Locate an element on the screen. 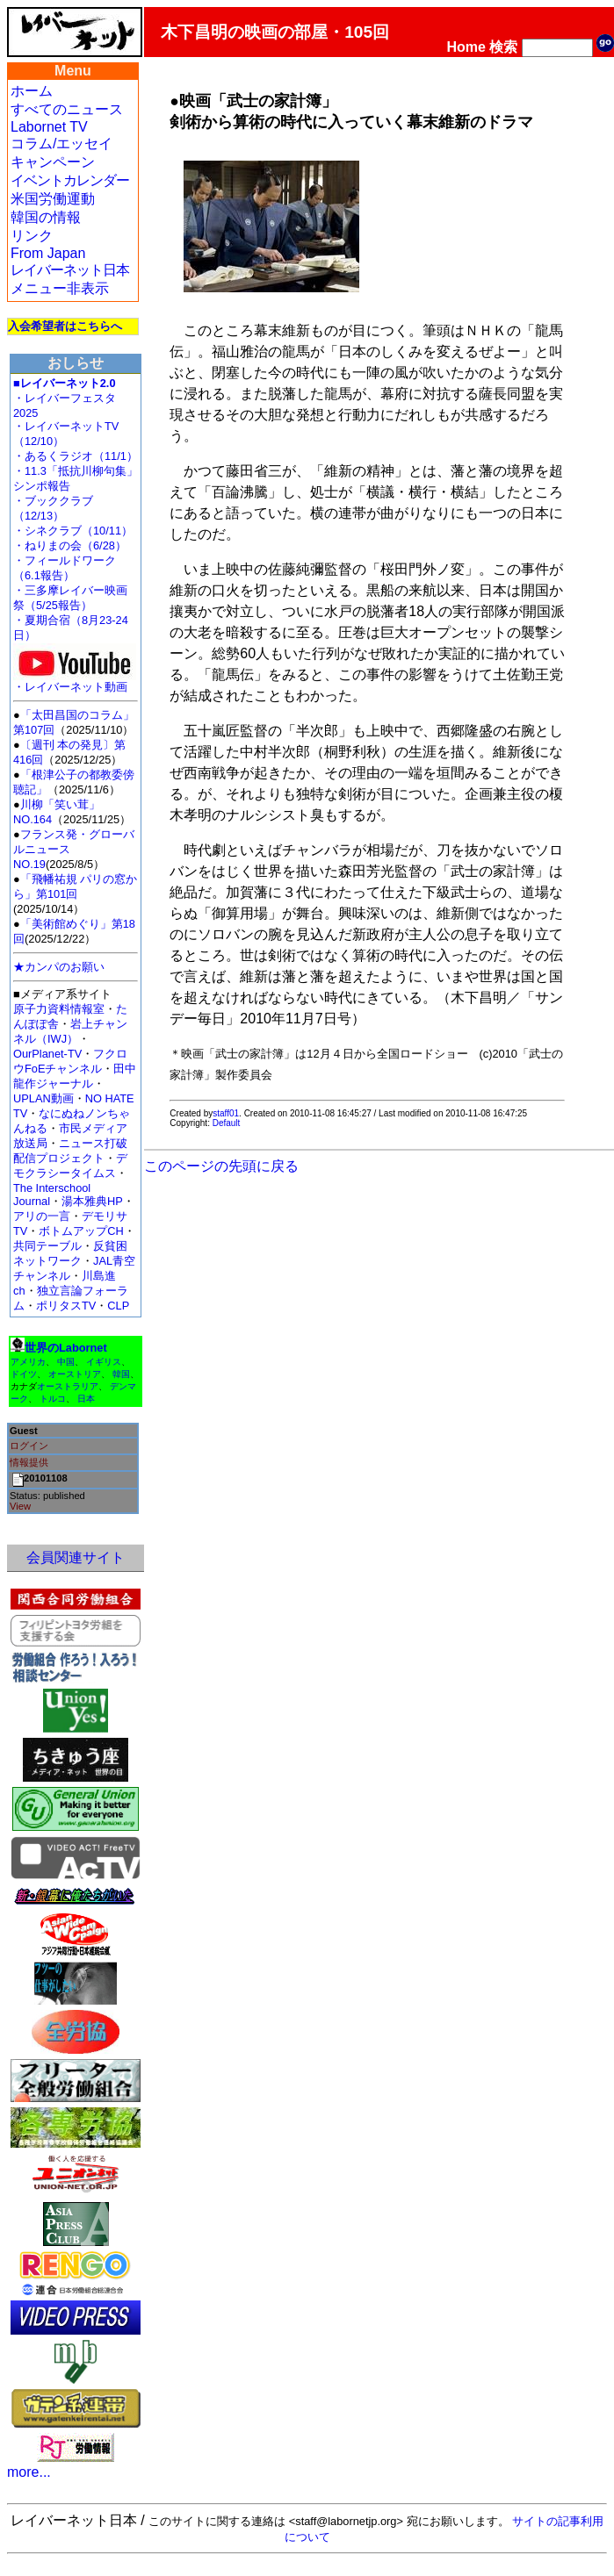 This screenshot has height=2576, width=614. アリの一言 is located at coordinates (41, 1216).